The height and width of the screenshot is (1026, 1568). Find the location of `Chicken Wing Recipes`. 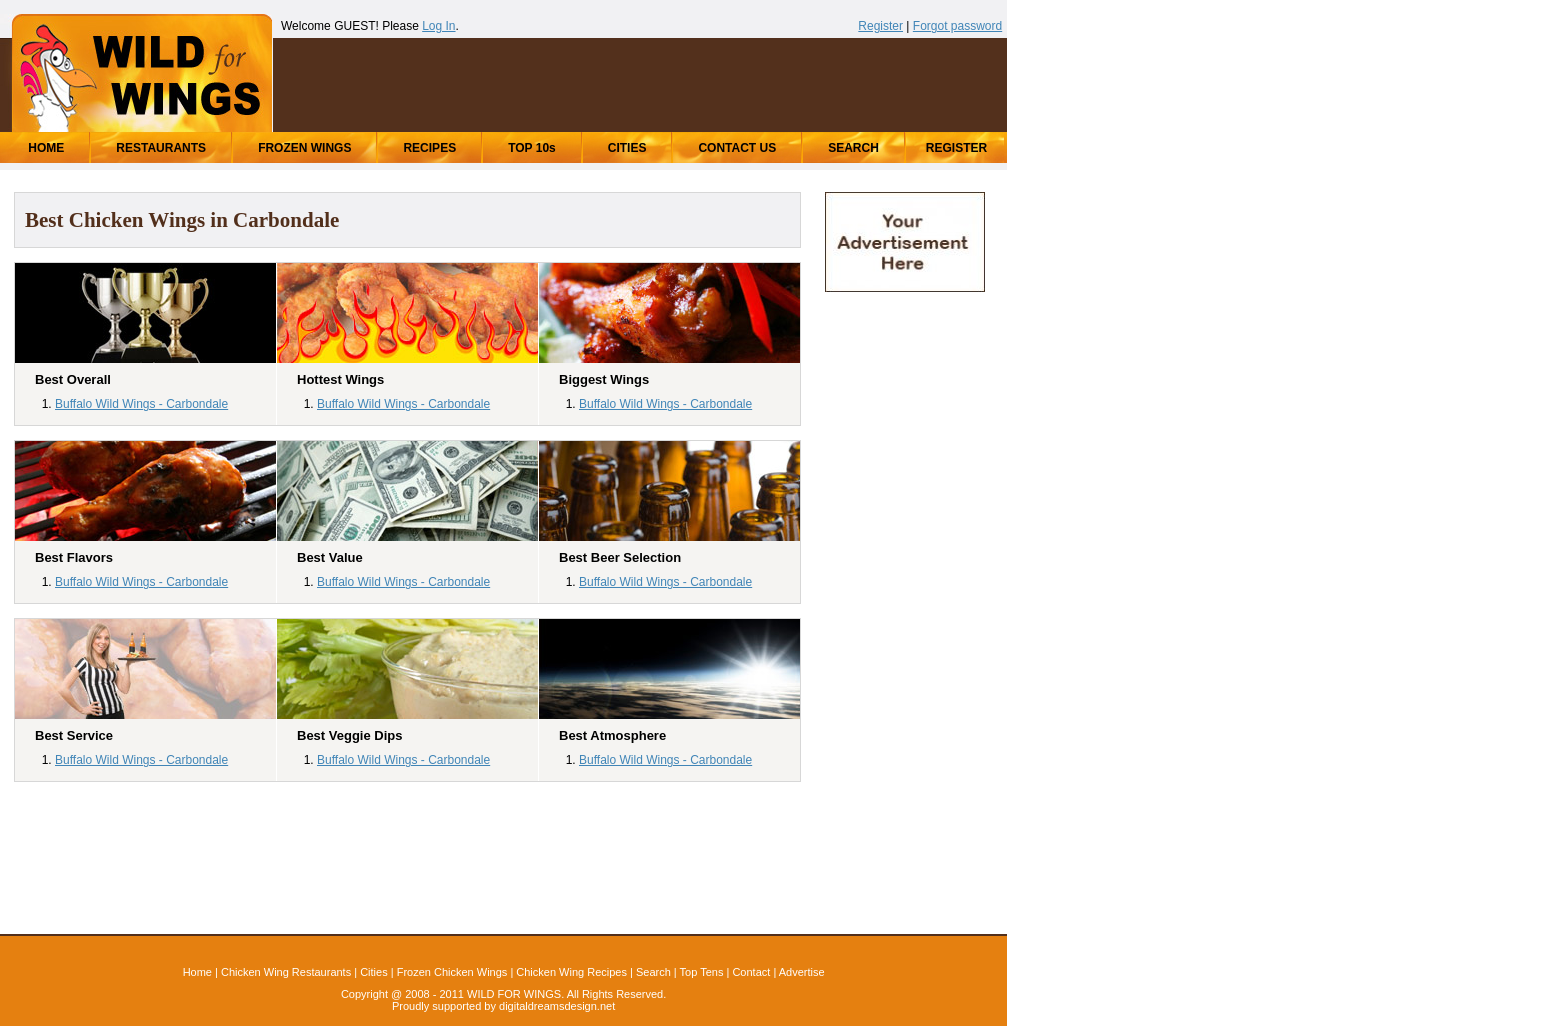

Chicken Wing Recipes is located at coordinates (571, 972).